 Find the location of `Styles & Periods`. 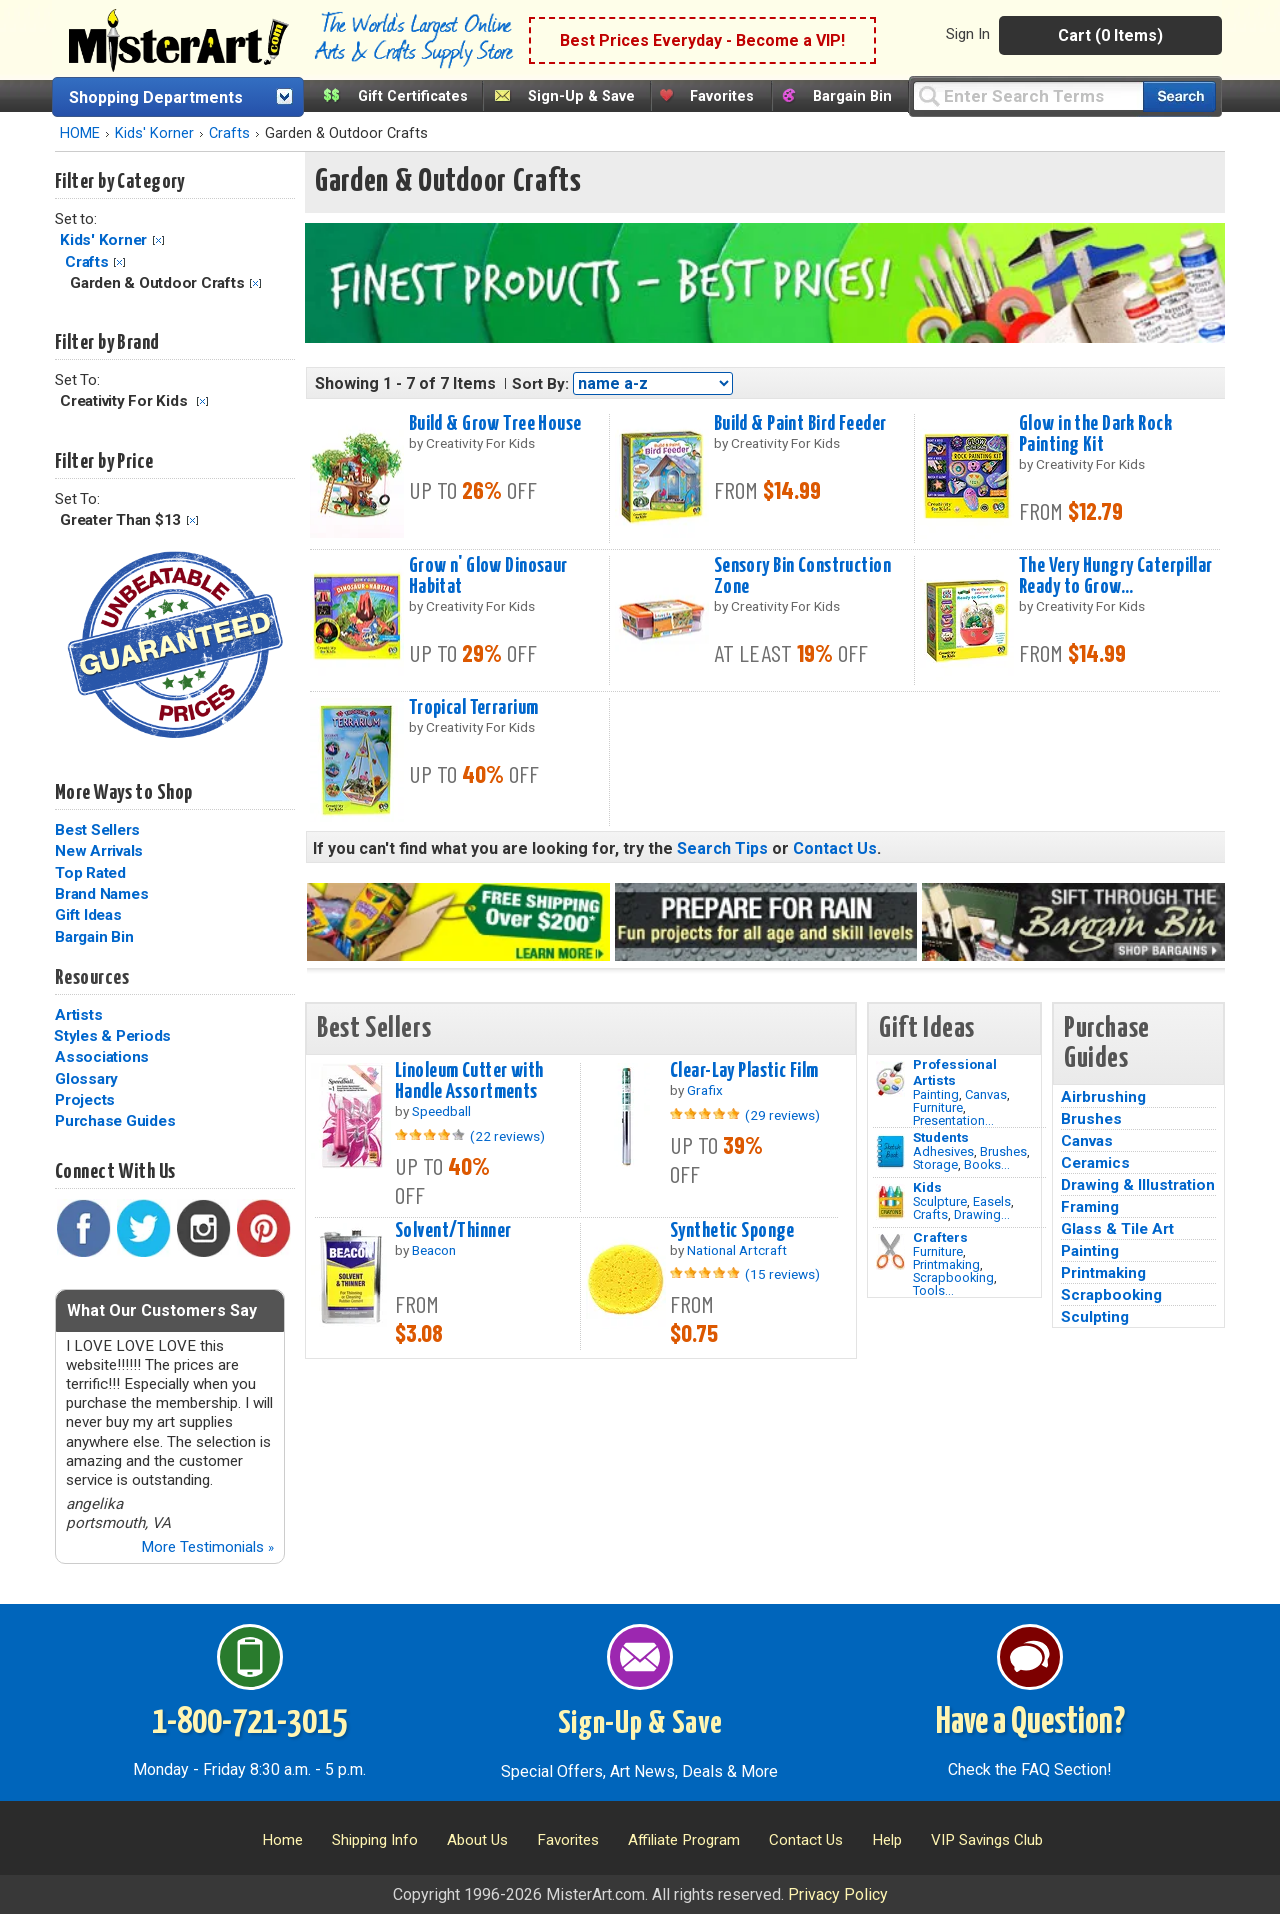

Styles & Periods is located at coordinates (112, 1036).